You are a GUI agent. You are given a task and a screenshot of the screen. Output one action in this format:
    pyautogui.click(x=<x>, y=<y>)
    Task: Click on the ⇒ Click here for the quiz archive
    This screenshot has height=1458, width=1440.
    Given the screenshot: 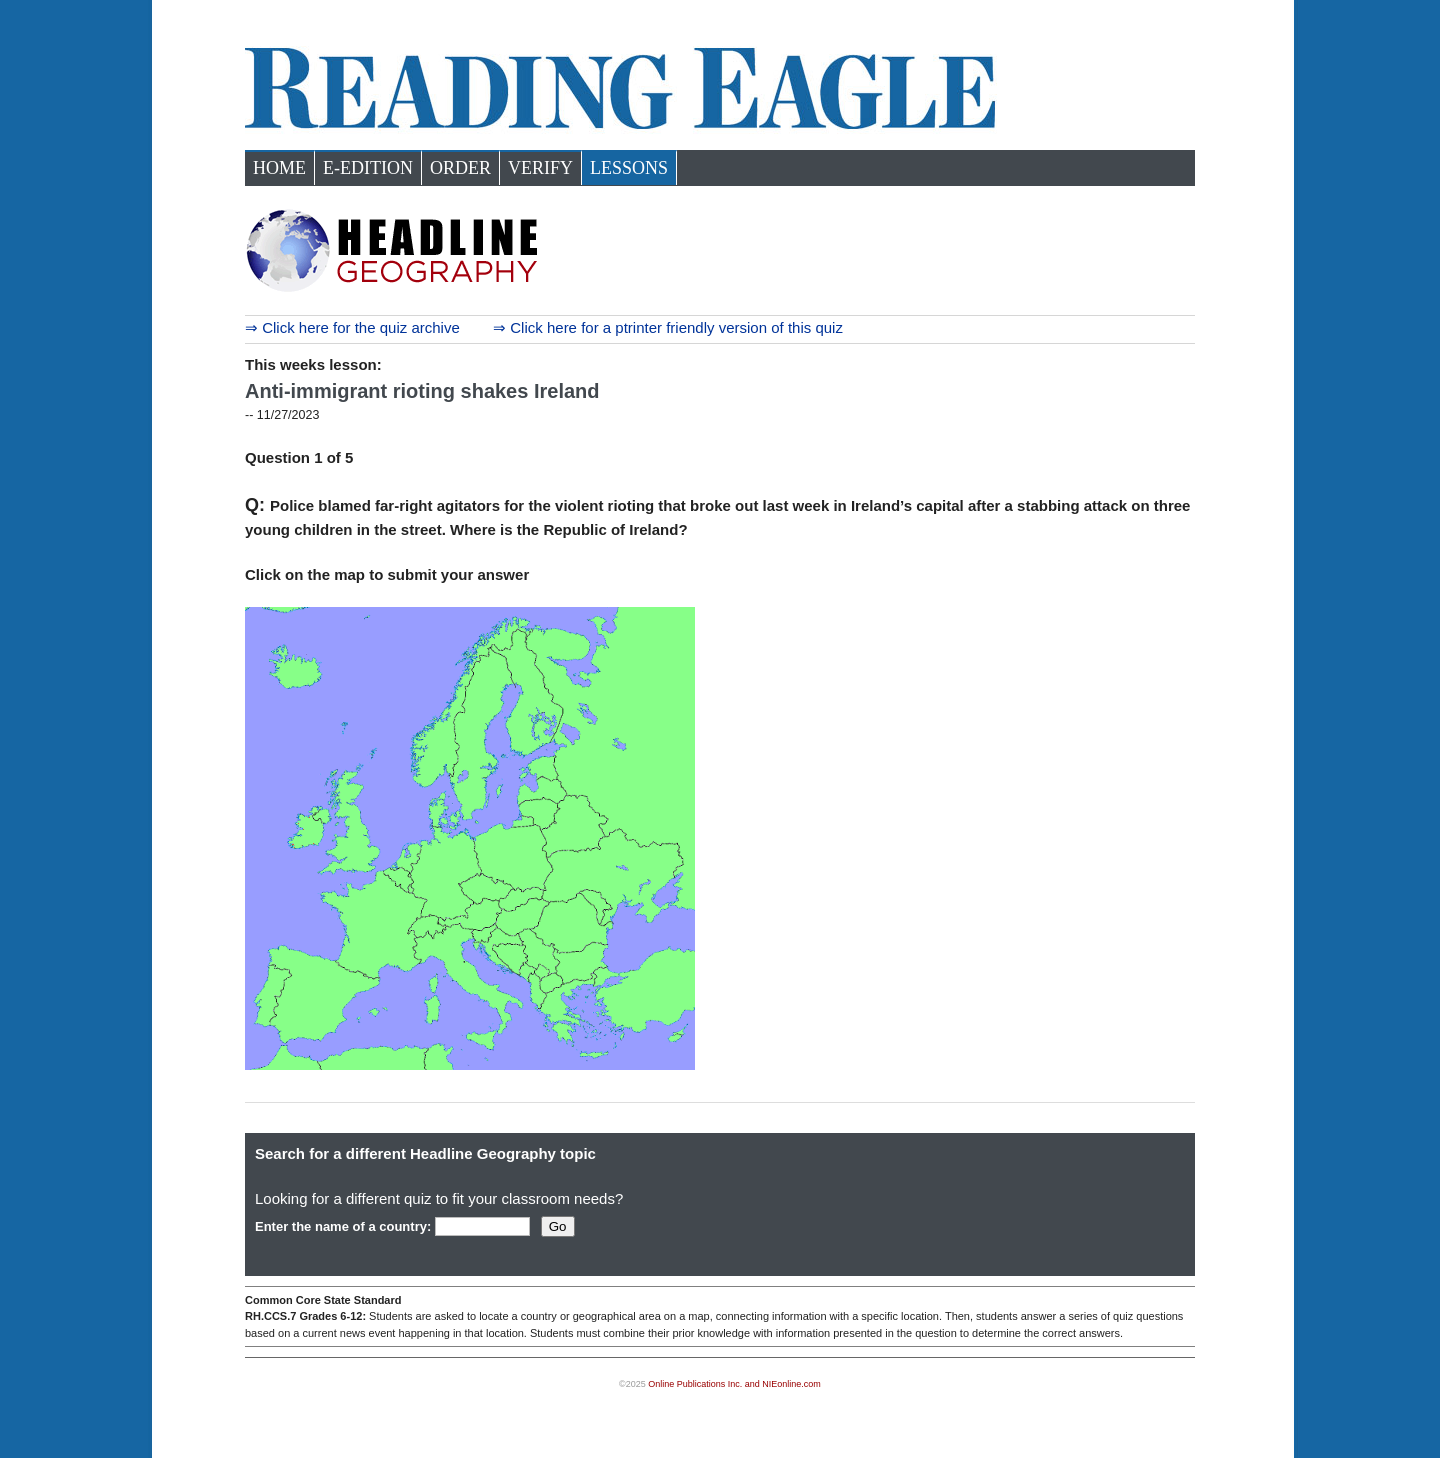 What is the action you would take?
    pyautogui.click(x=352, y=327)
    